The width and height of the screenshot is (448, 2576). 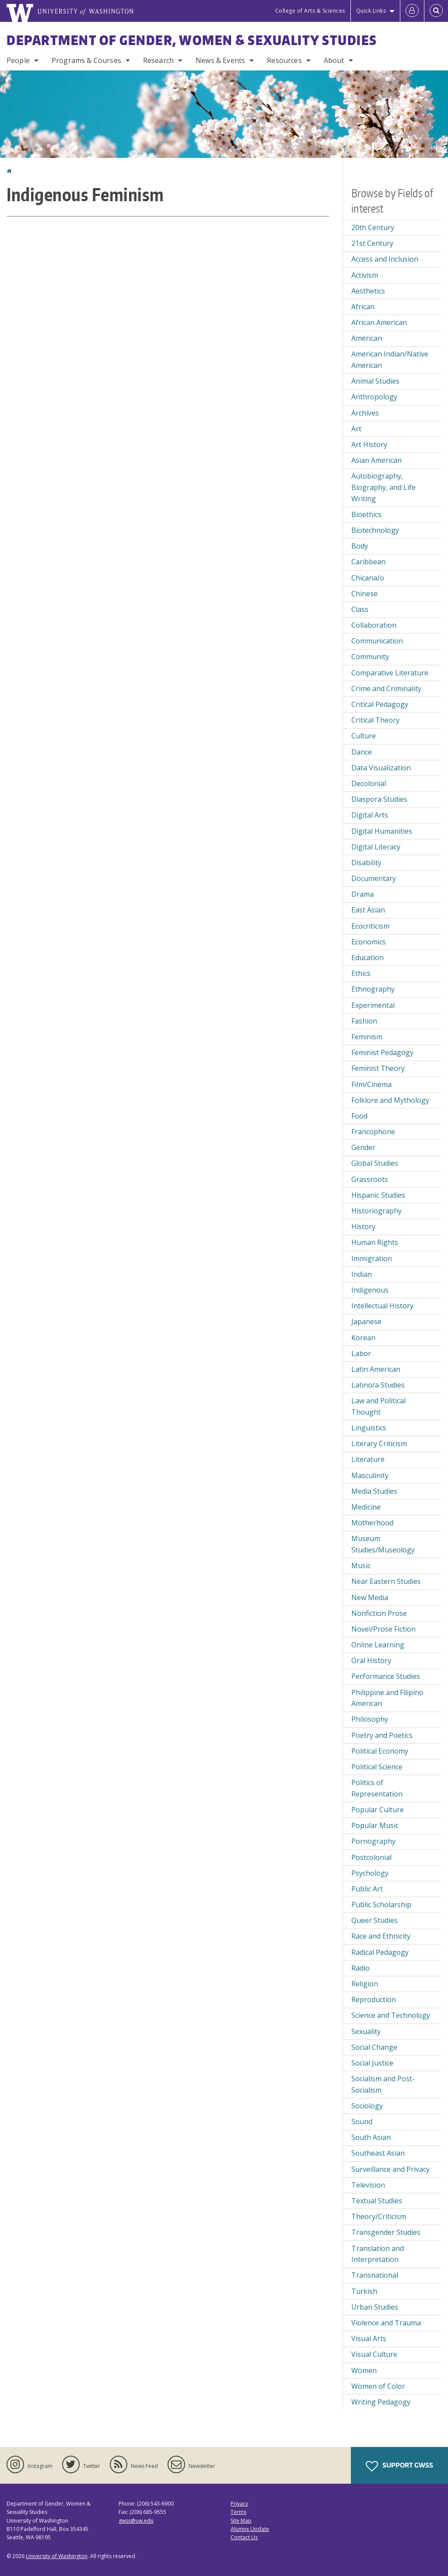 What do you see at coordinates (368, 561) in the screenshot?
I see `Caribbean` at bounding box center [368, 561].